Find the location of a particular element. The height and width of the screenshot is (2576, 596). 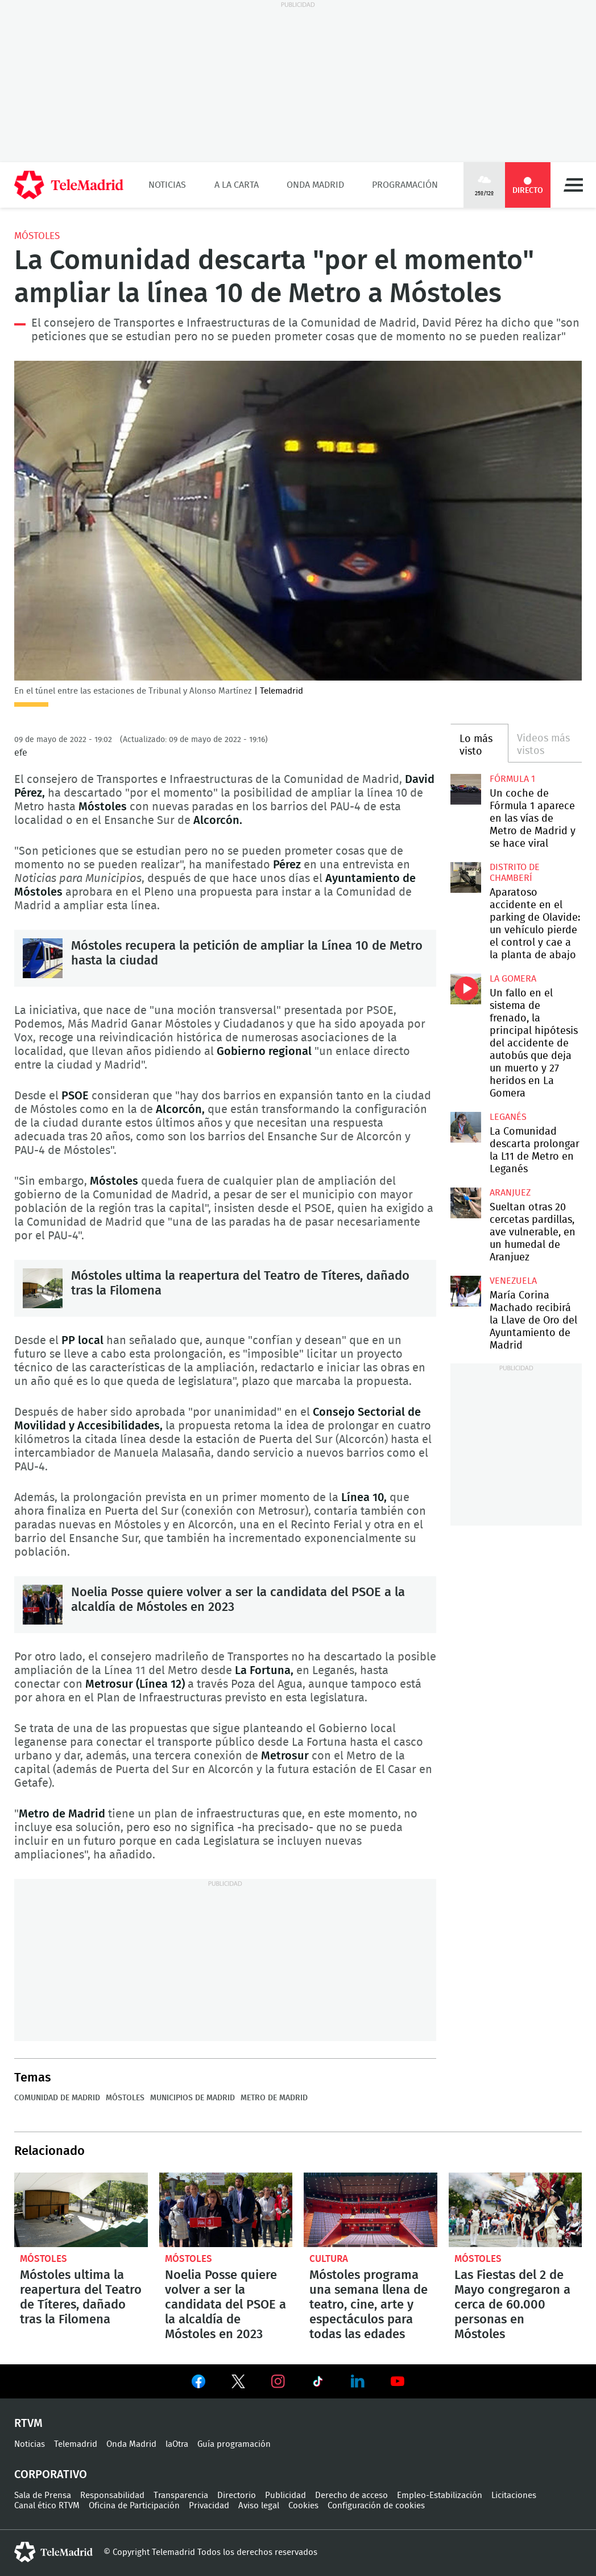

Derecho de acceso is located at coordinates (351, 2495).